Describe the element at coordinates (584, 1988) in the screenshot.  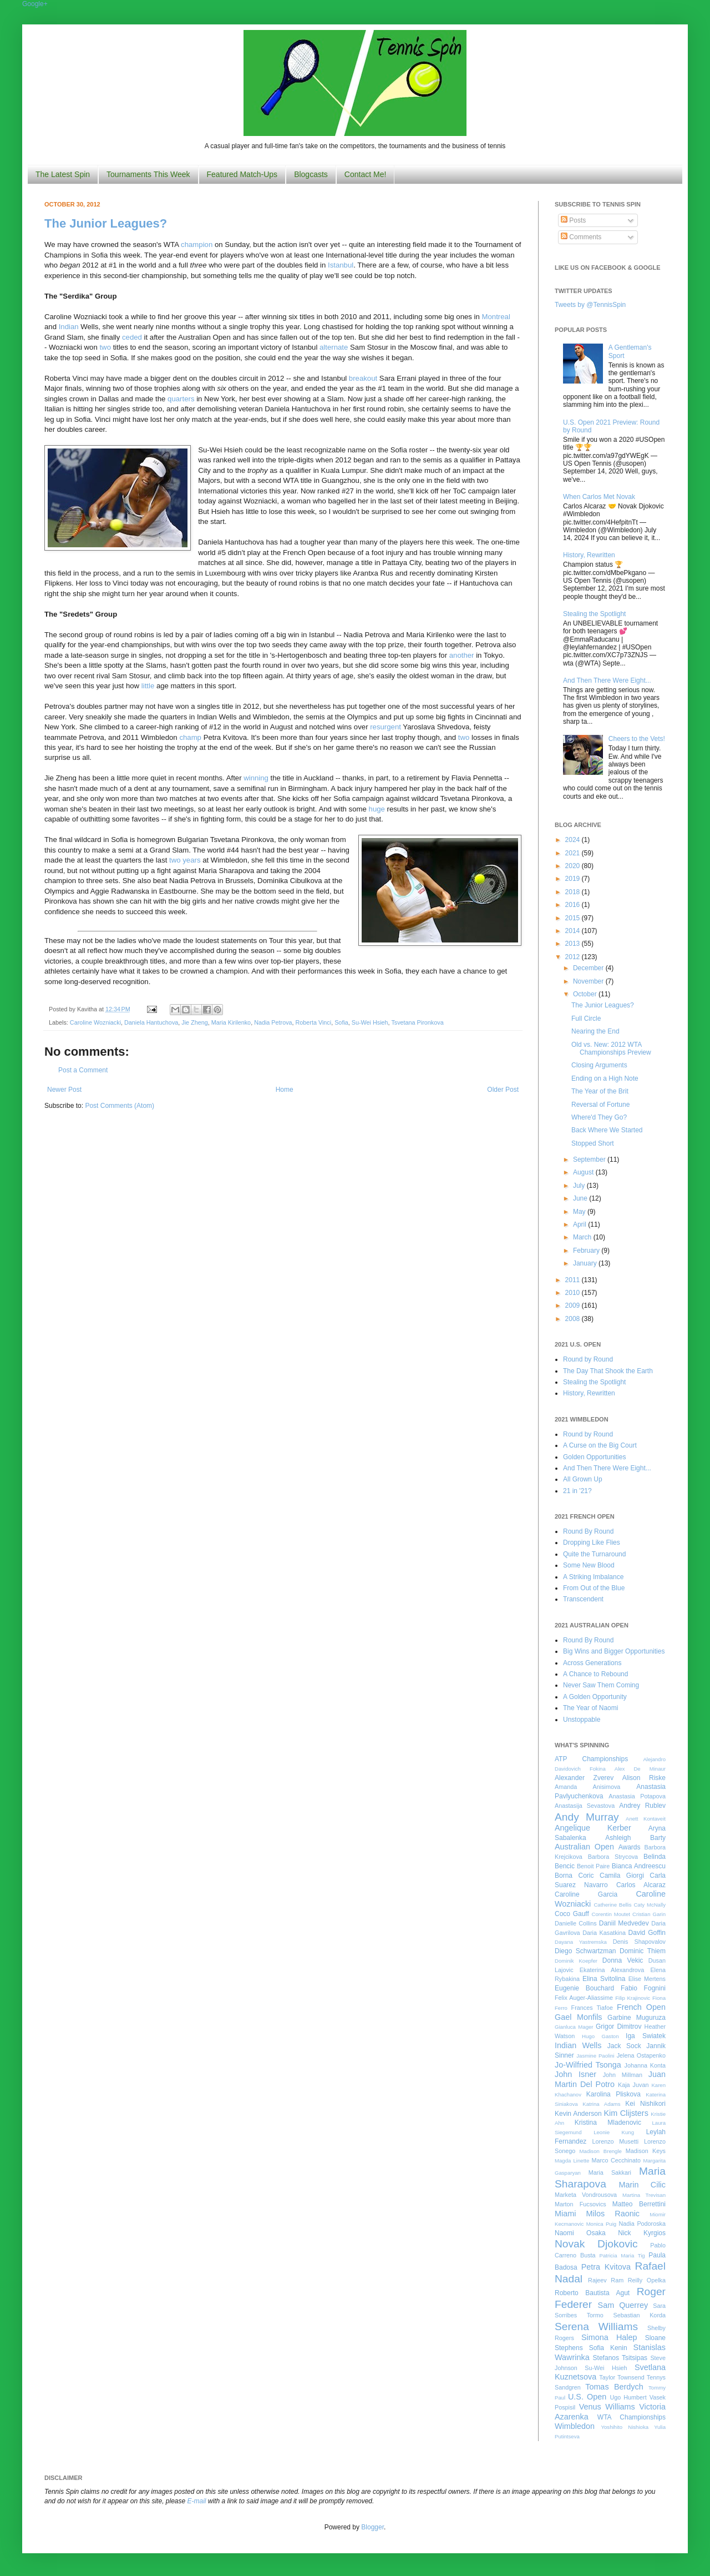
I see `Eugenie Bouchard` at that location.